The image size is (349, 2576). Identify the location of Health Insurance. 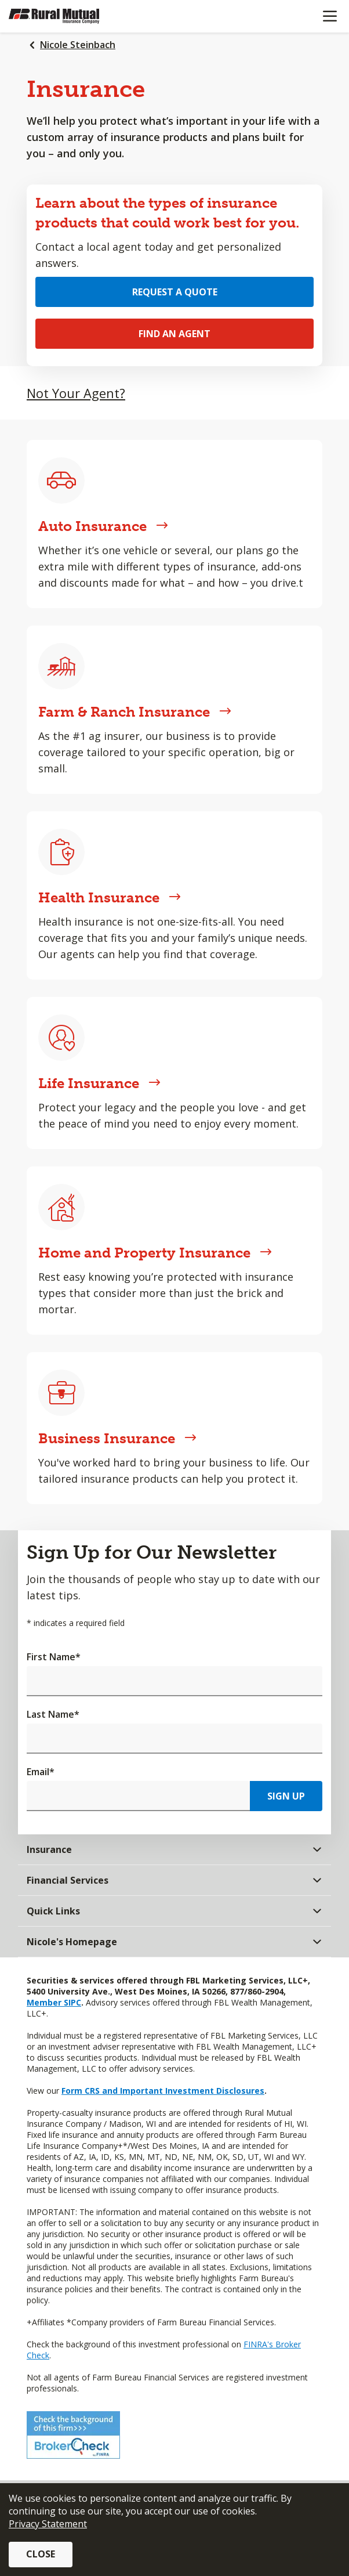
(109, 897).